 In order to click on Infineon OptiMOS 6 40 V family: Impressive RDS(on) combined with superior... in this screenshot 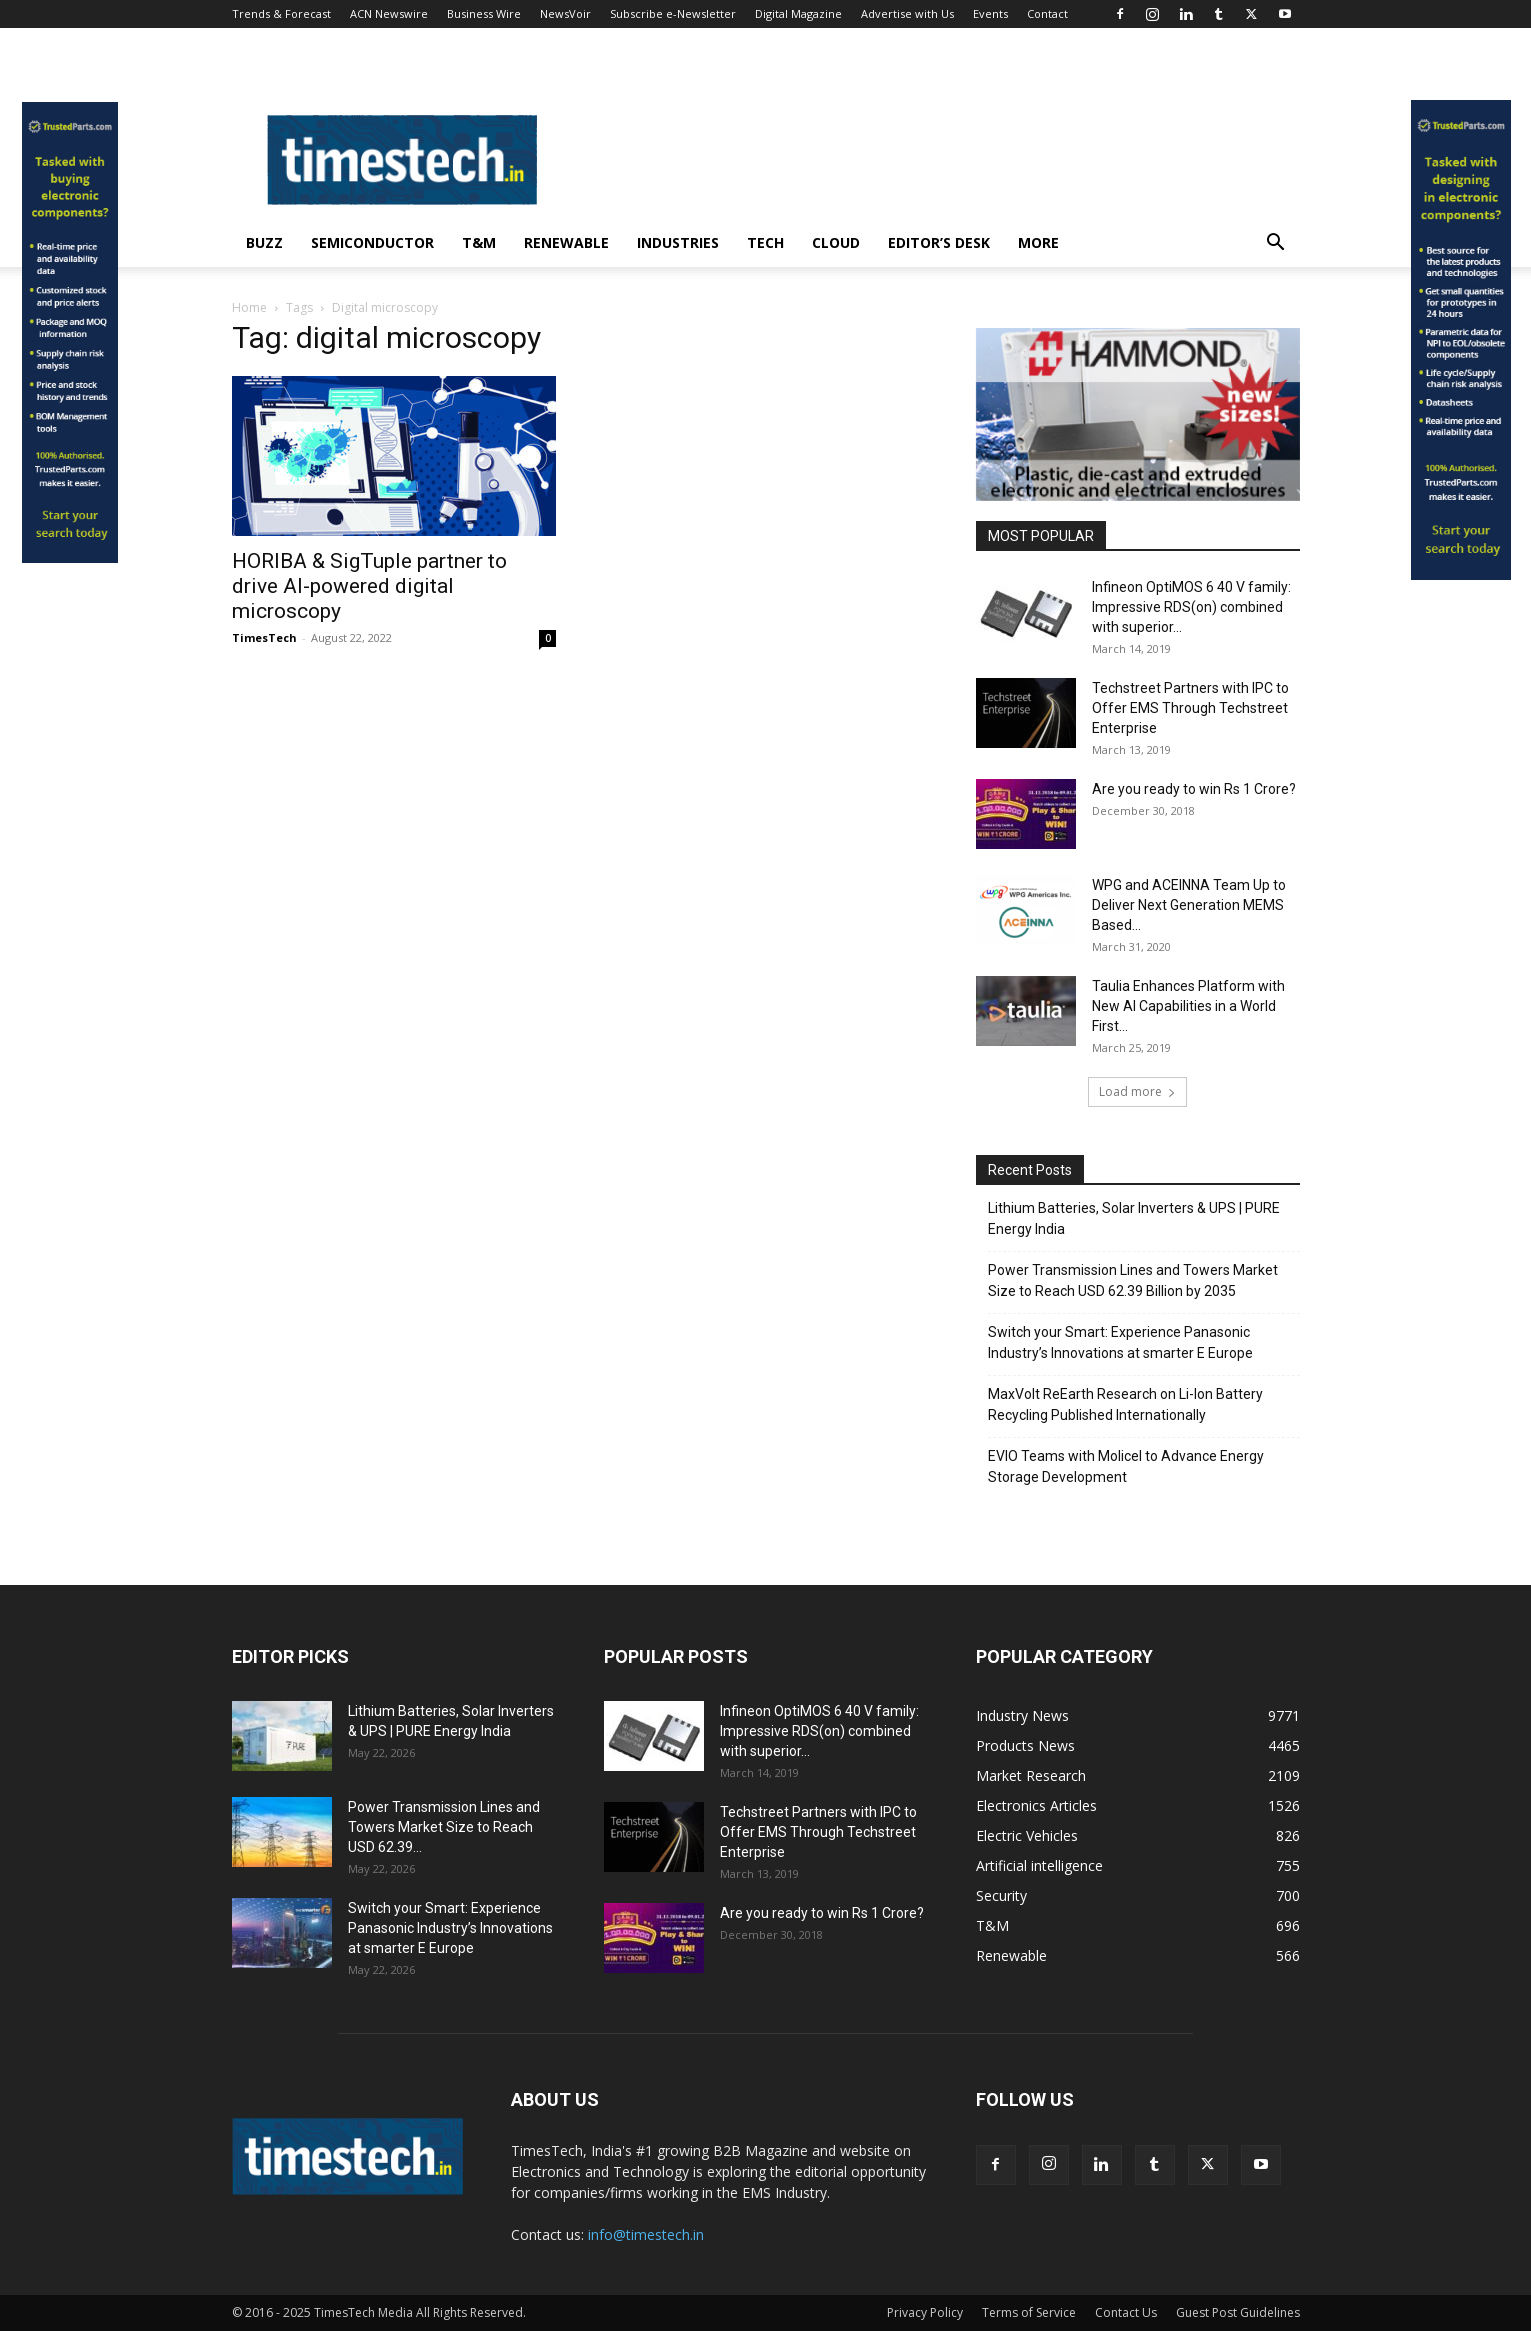, I will do `click(1191, 607)`.